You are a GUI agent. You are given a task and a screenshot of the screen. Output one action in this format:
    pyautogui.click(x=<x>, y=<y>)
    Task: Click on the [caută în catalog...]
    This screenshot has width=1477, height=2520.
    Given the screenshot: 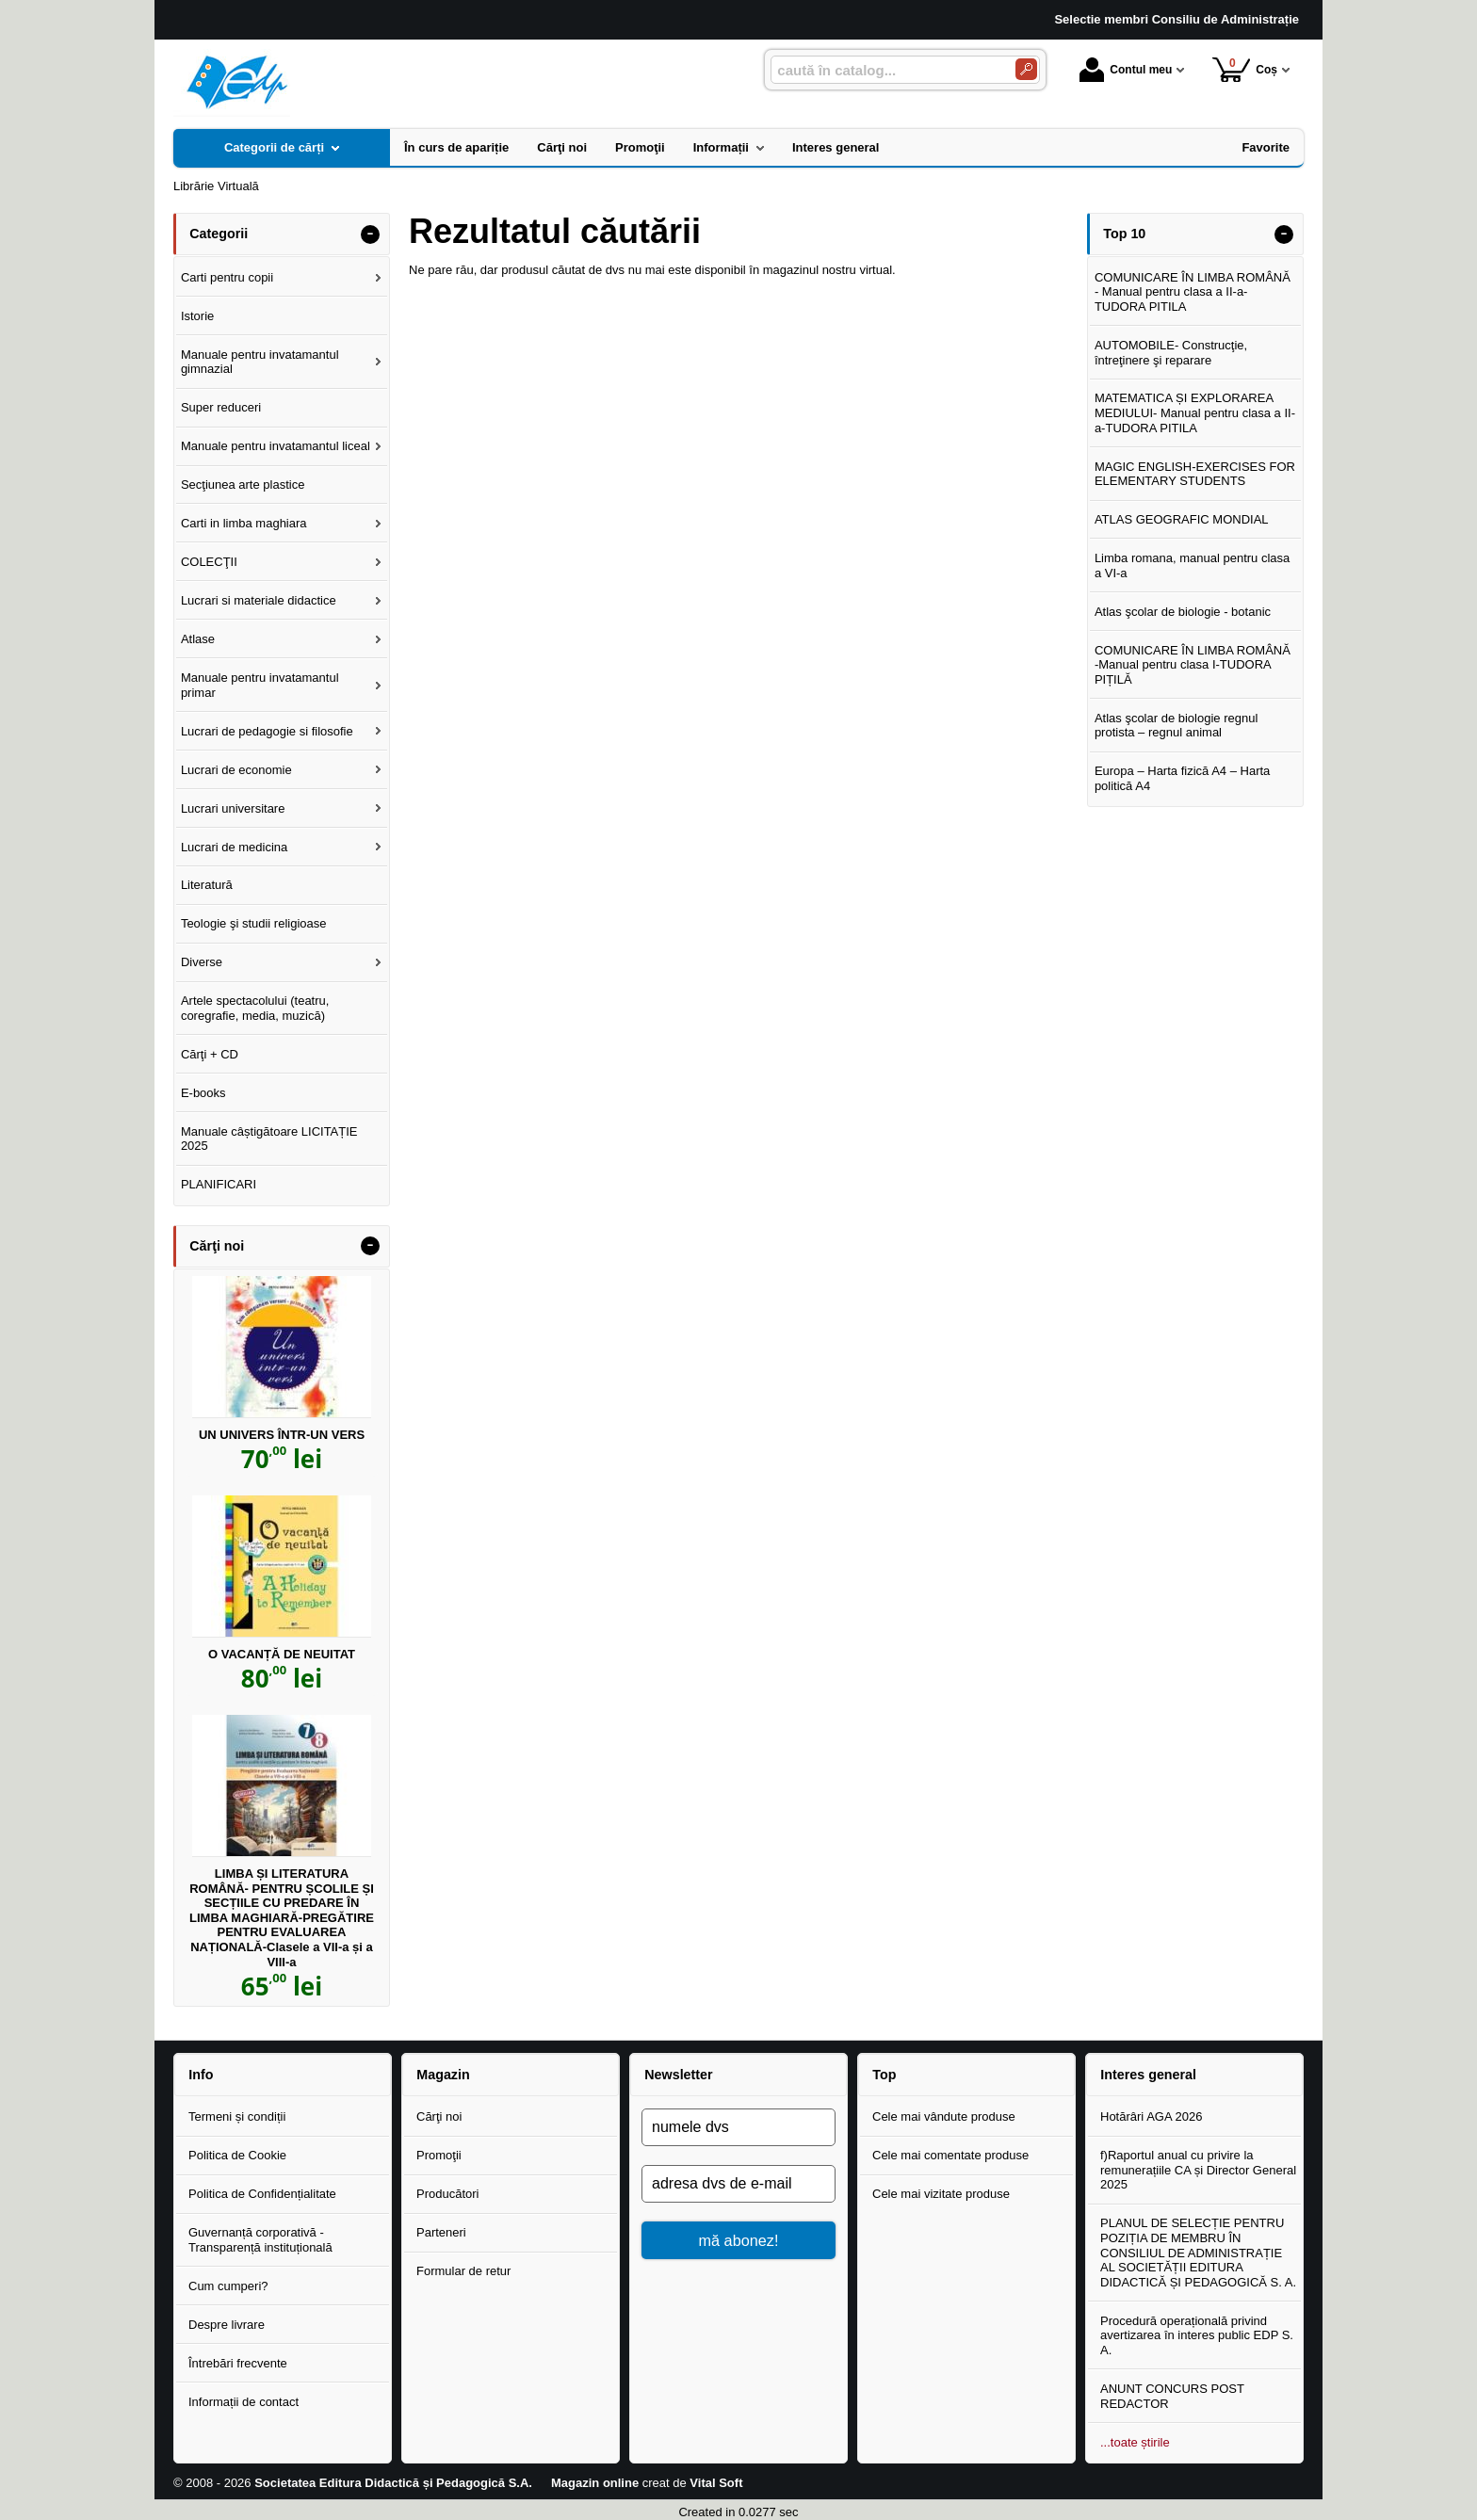 What is the action you would take?
    pyautogui.click(x=885, y=70)
    